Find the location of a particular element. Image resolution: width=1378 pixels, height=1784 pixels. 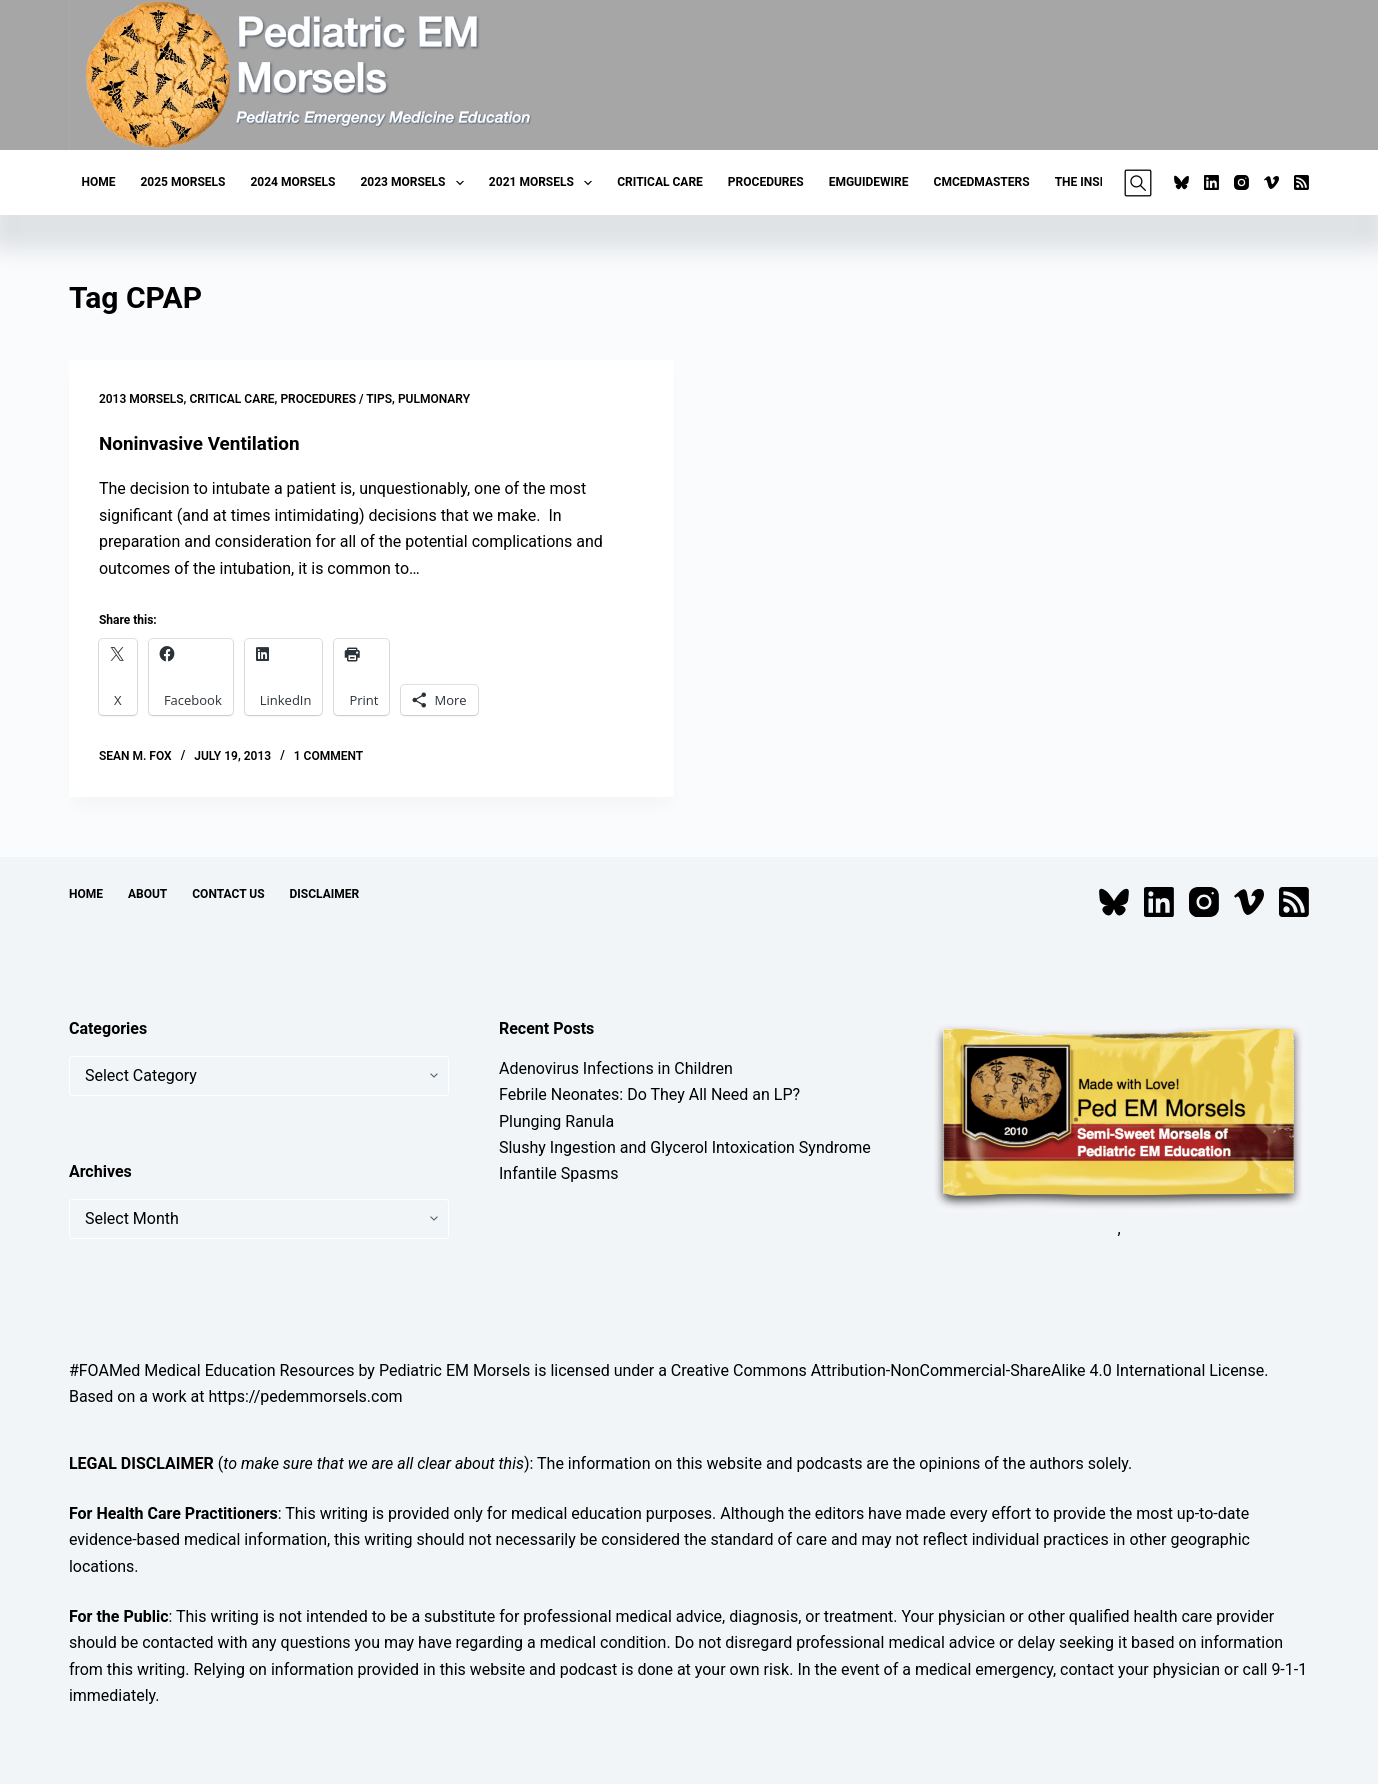

1 Comment is located at coordinates (328, 756).